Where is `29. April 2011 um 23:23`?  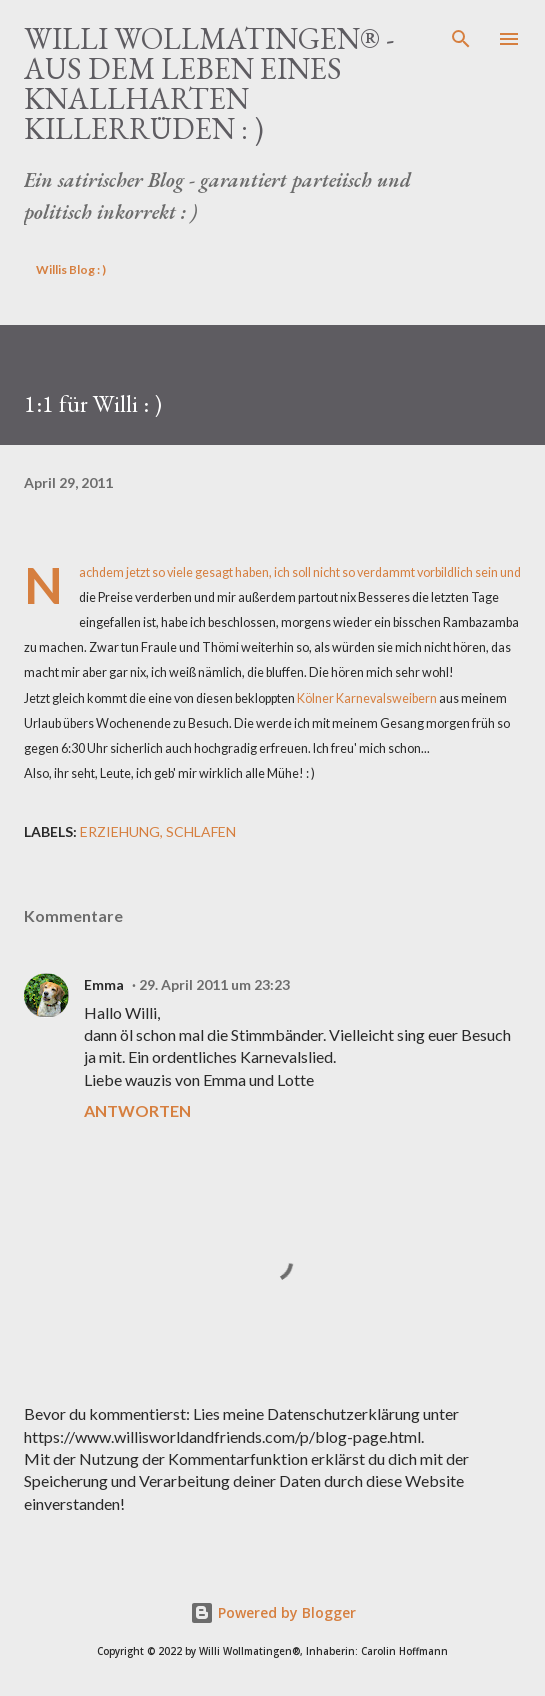 29. April 2011 um 23:23 is located at coordinates (214, 984).